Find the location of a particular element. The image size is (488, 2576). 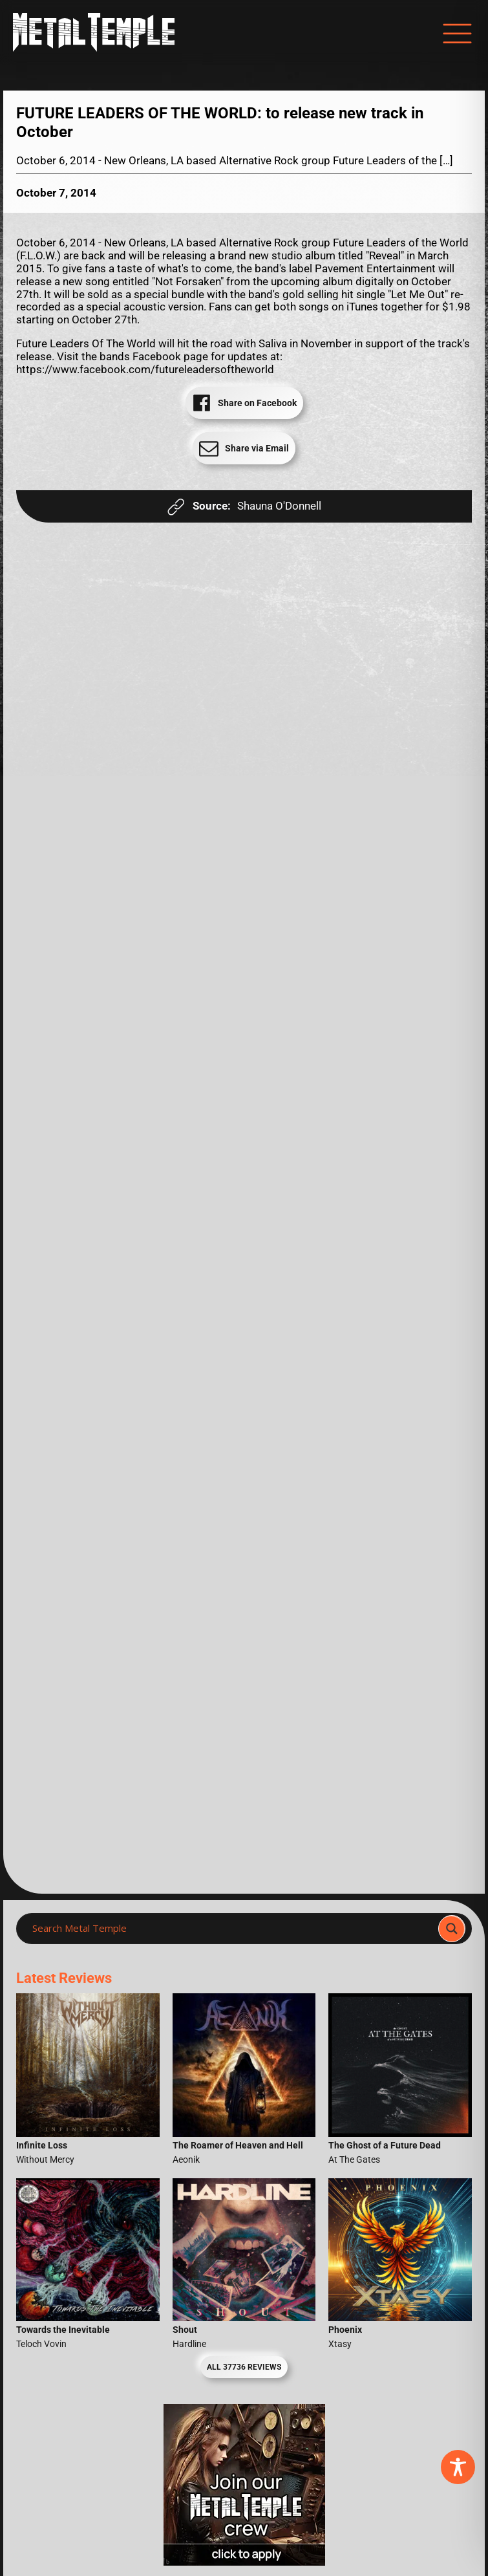

[Search magnifier] is located at coordinates (451, 1928).